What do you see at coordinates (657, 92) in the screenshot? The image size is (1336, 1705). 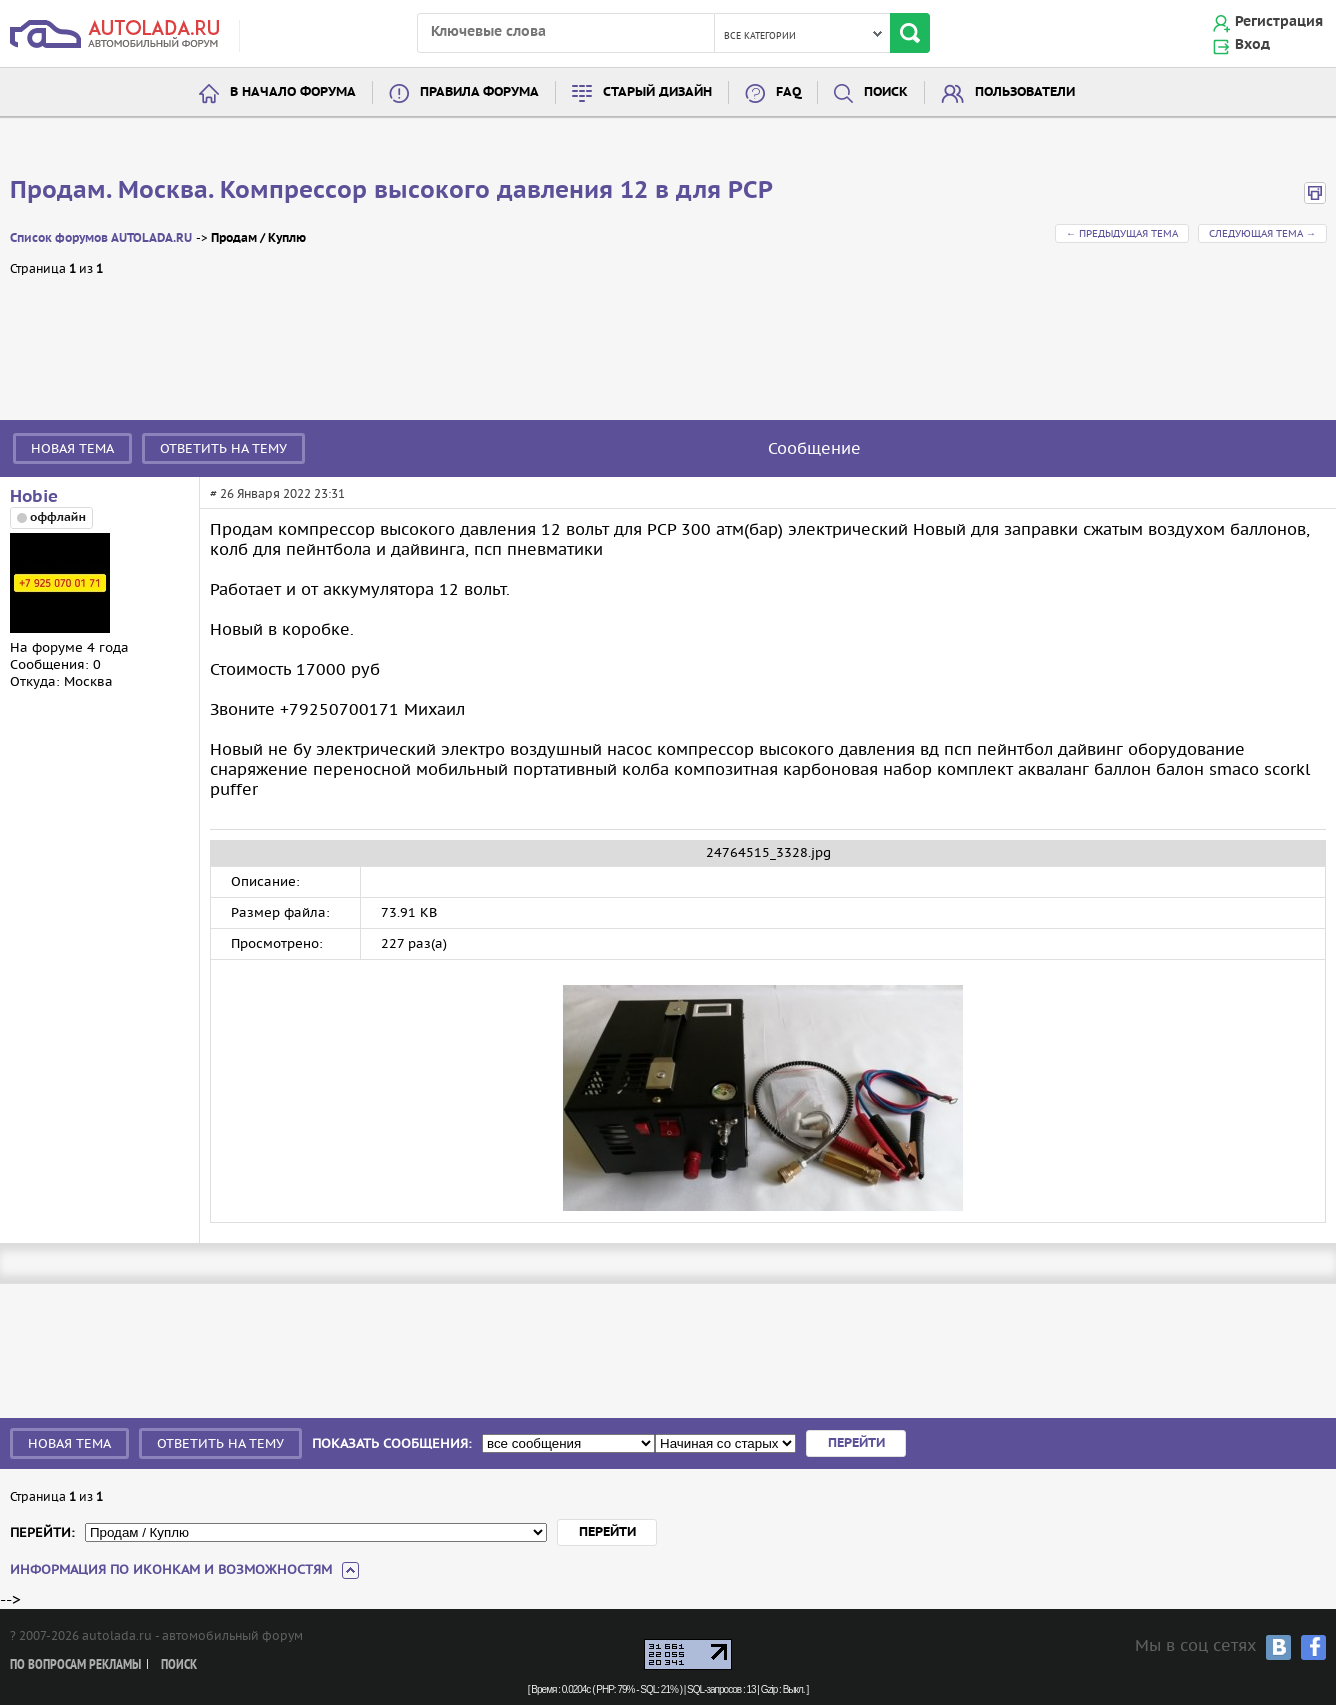 I see `Старый дизайн` at bounding box center [657, 92].